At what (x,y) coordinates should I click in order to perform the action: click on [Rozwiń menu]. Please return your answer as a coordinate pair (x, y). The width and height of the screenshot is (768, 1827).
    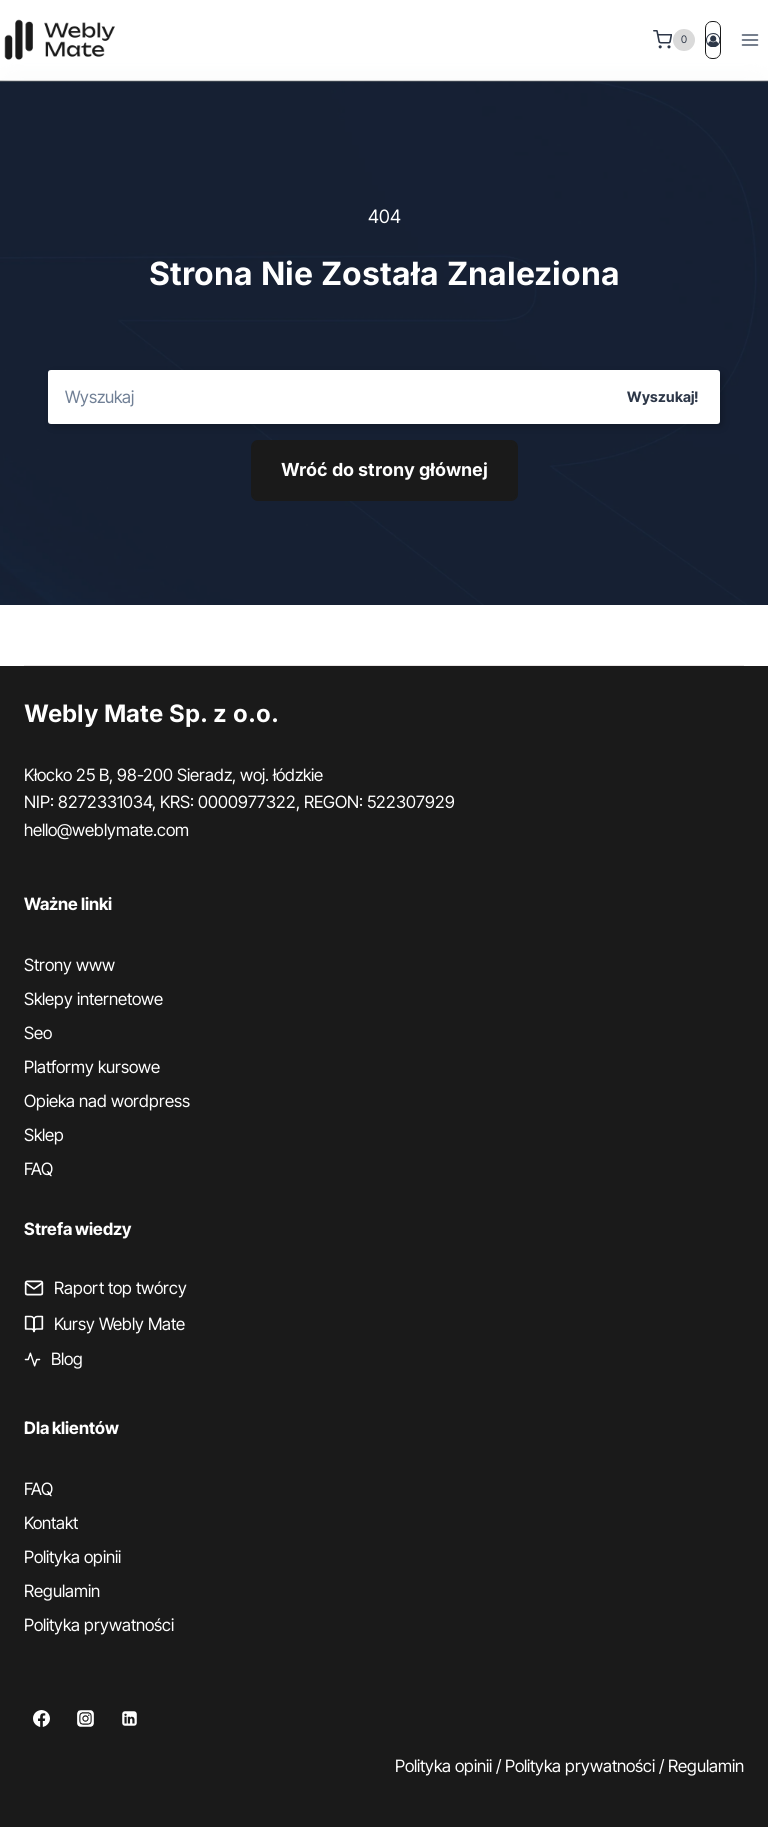
    Looking at the image, I should click on (749, 39).